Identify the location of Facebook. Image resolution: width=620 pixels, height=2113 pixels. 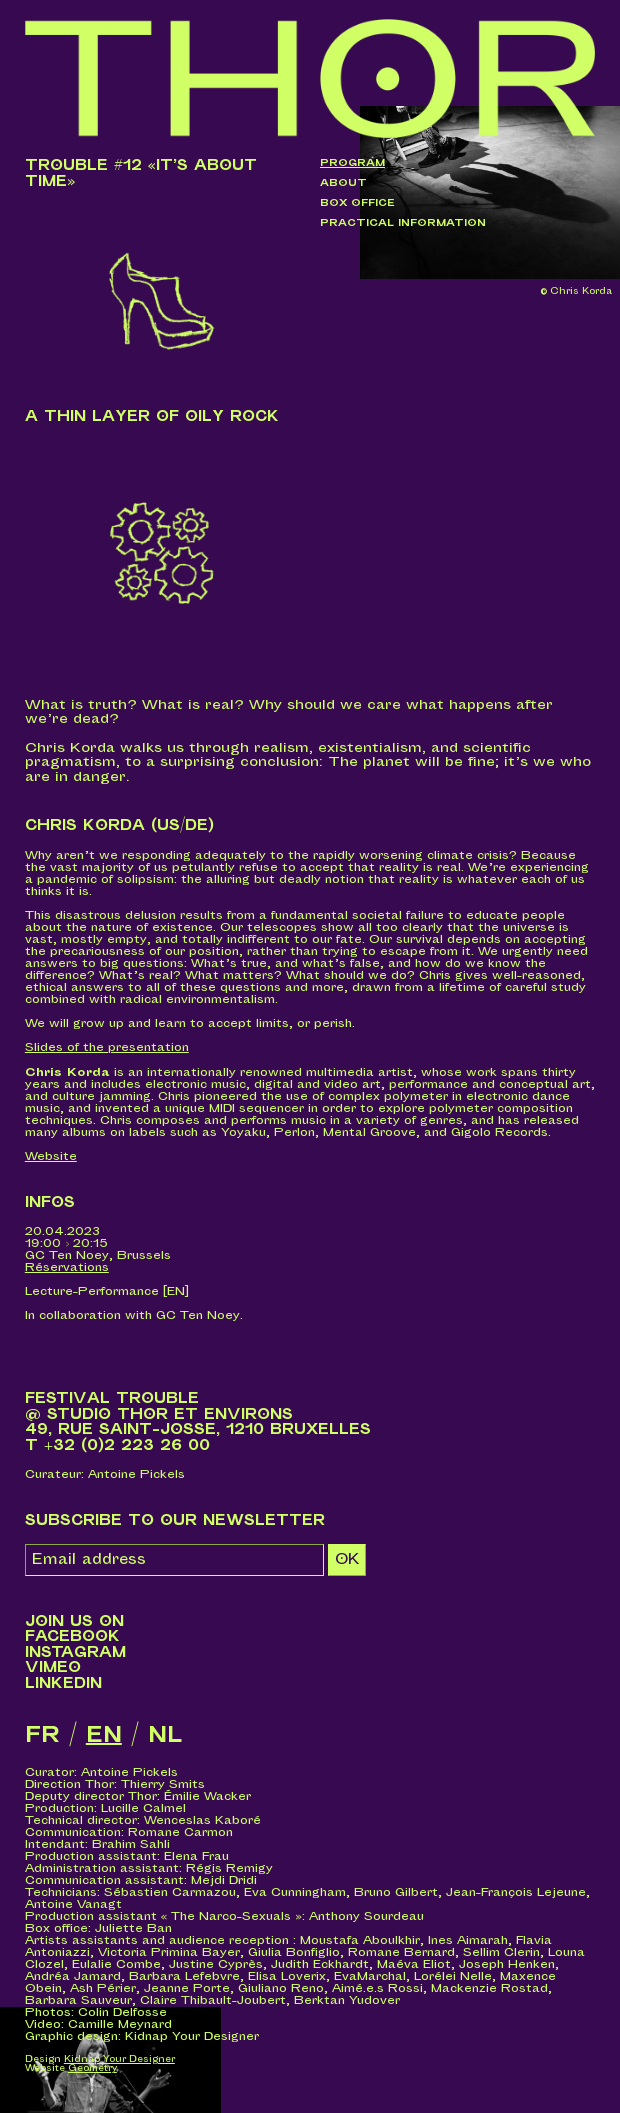
(72, 1636).